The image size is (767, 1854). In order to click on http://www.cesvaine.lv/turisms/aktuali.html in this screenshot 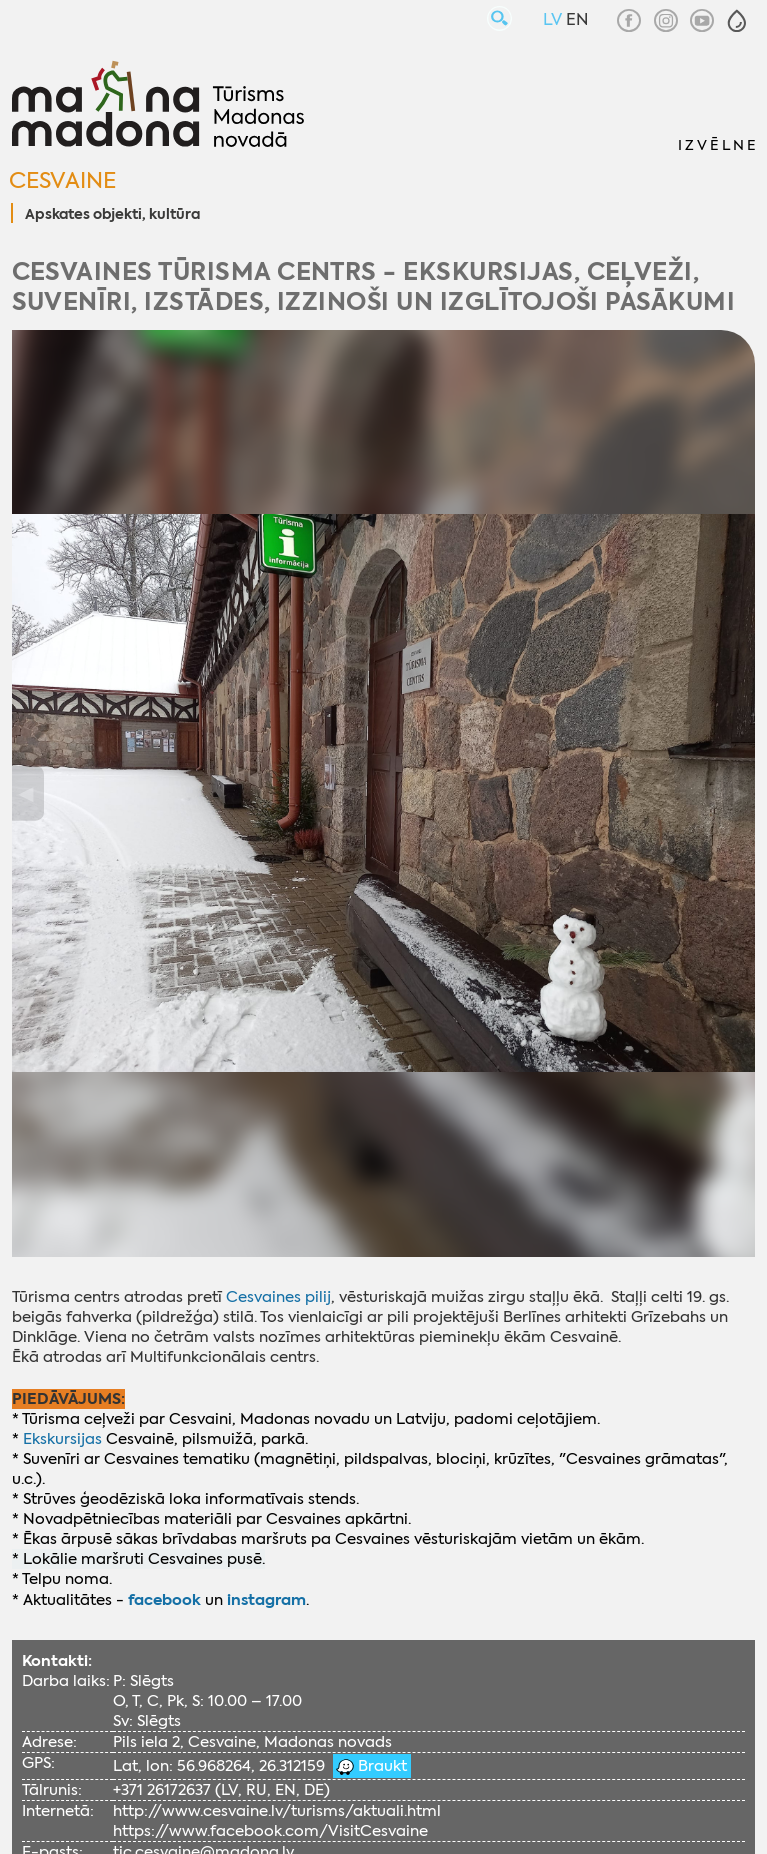, I will do `click(277, 1811)`.